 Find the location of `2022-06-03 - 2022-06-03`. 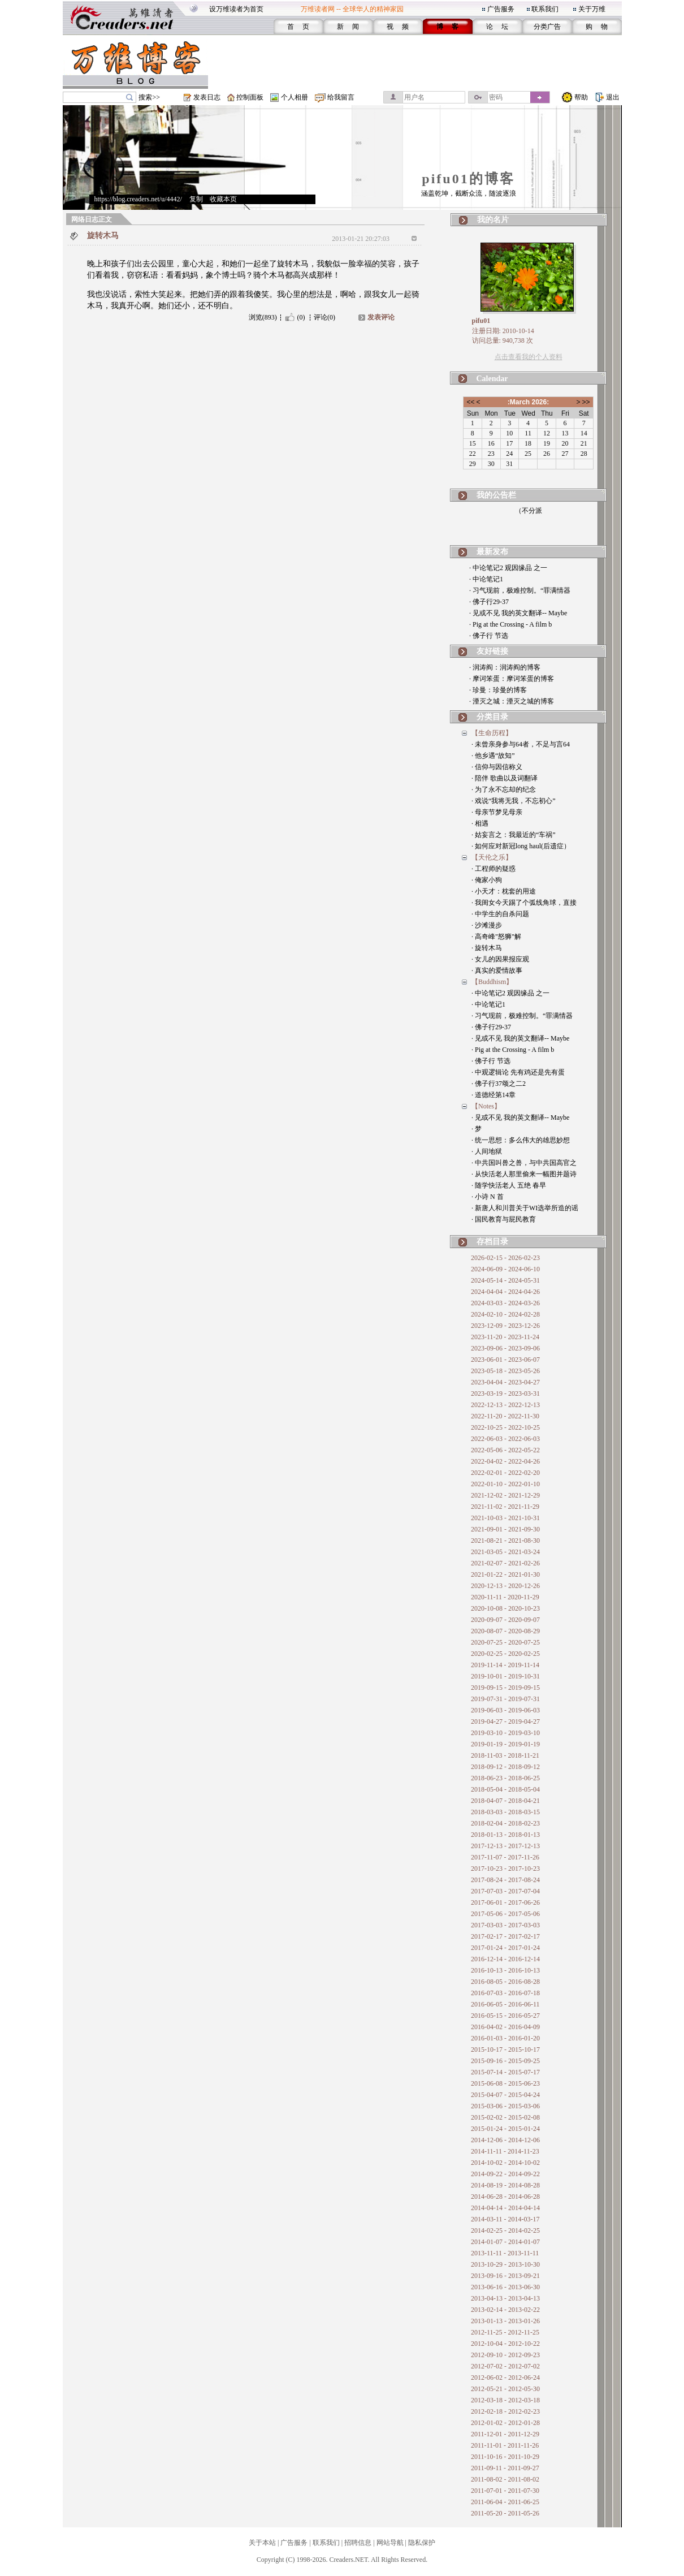

2022-06-03 - 2022-06-03 is located at coordinates (505, 1439).